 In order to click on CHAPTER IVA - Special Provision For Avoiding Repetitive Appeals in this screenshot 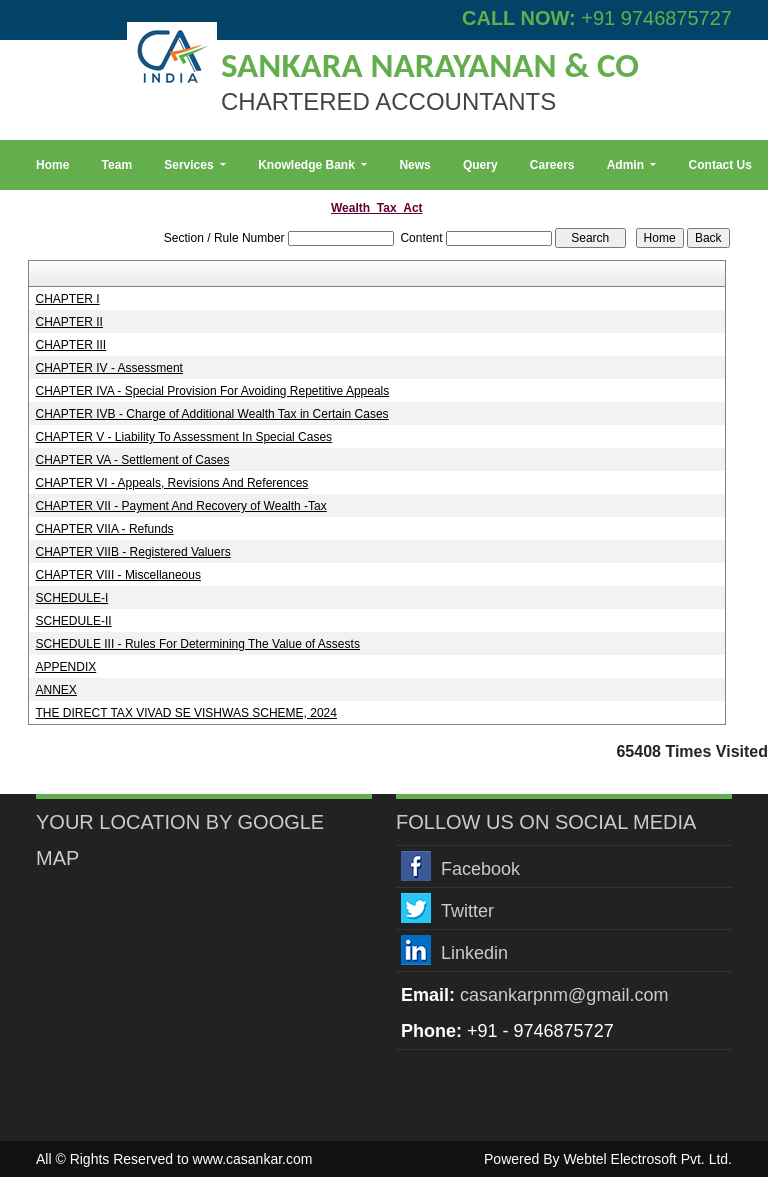, I will do `click(213, 391)`.